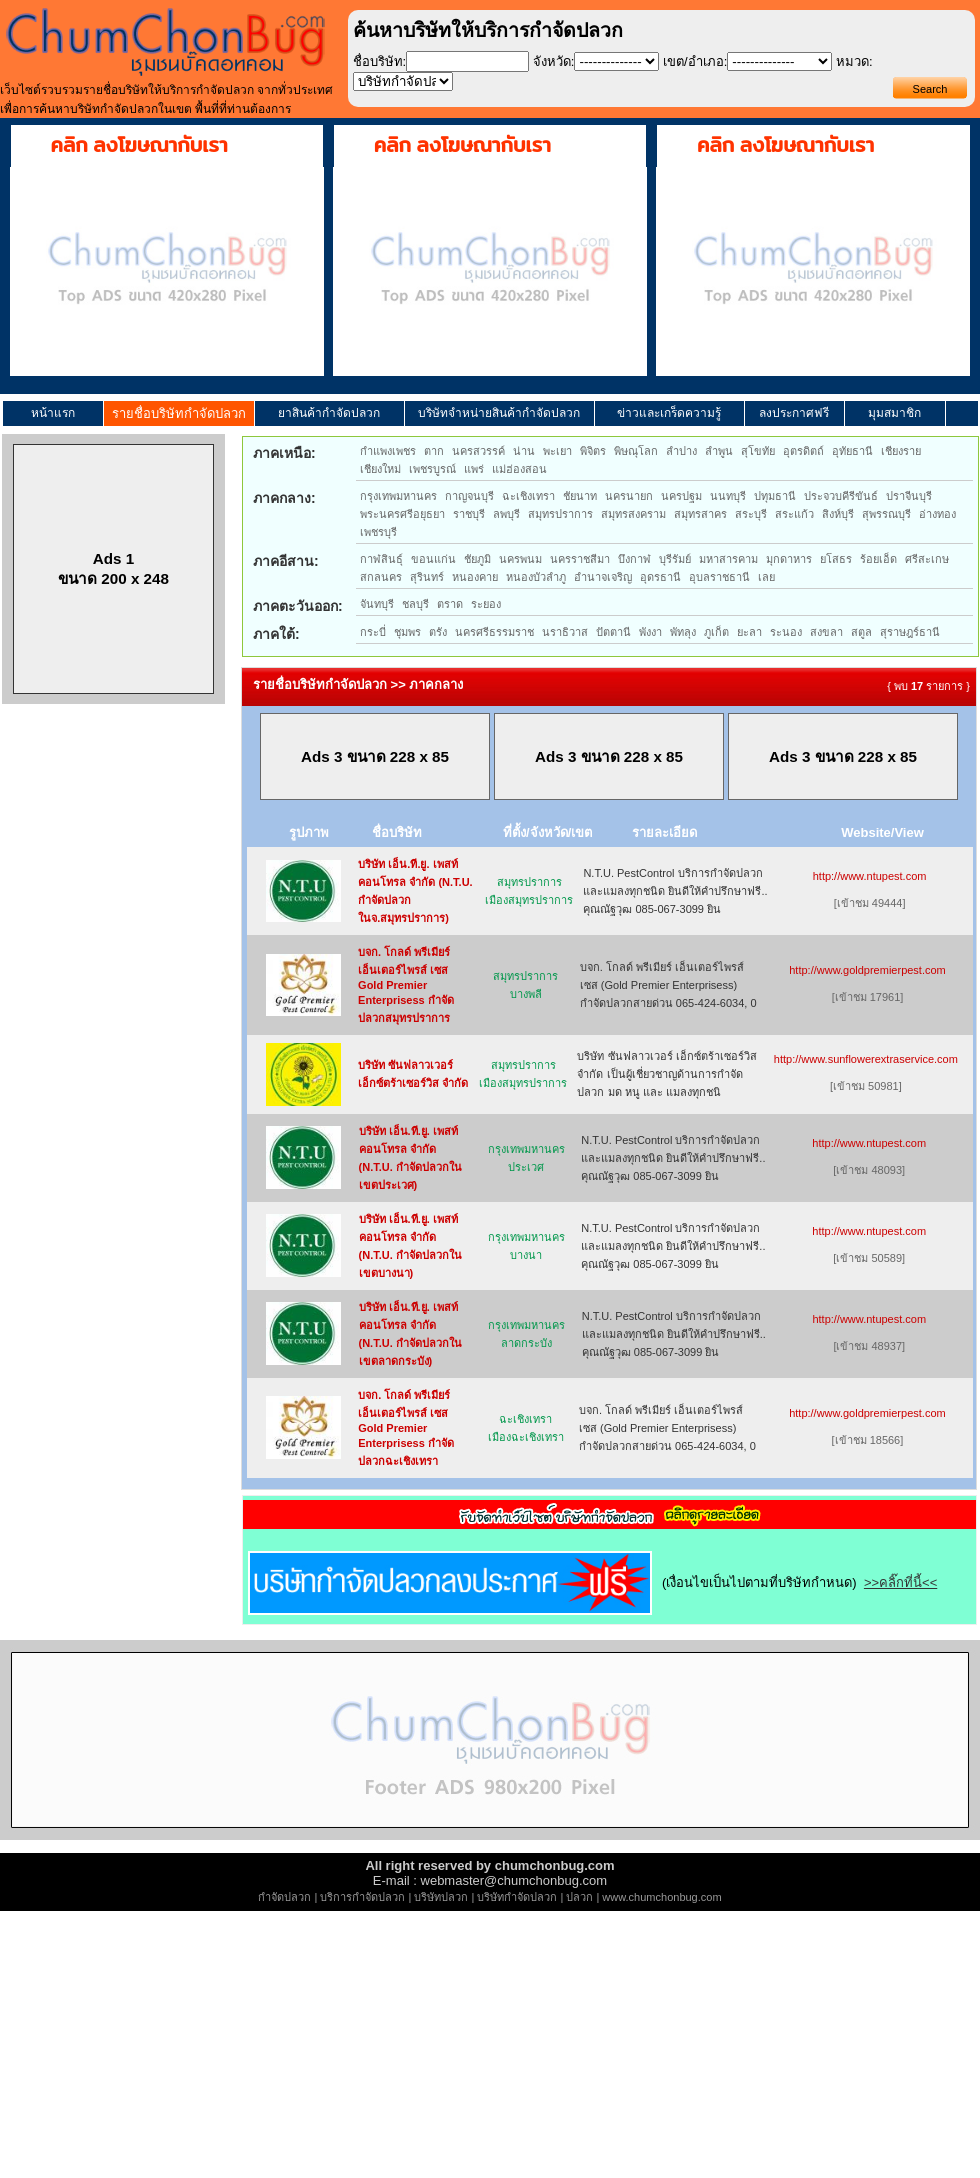 This screenshot has height=2178, width=980. What do you see at coordinates (519, 469) in the screenshot?
I see `แม่ฮ่องสอน` at bounding box center [519, 469].